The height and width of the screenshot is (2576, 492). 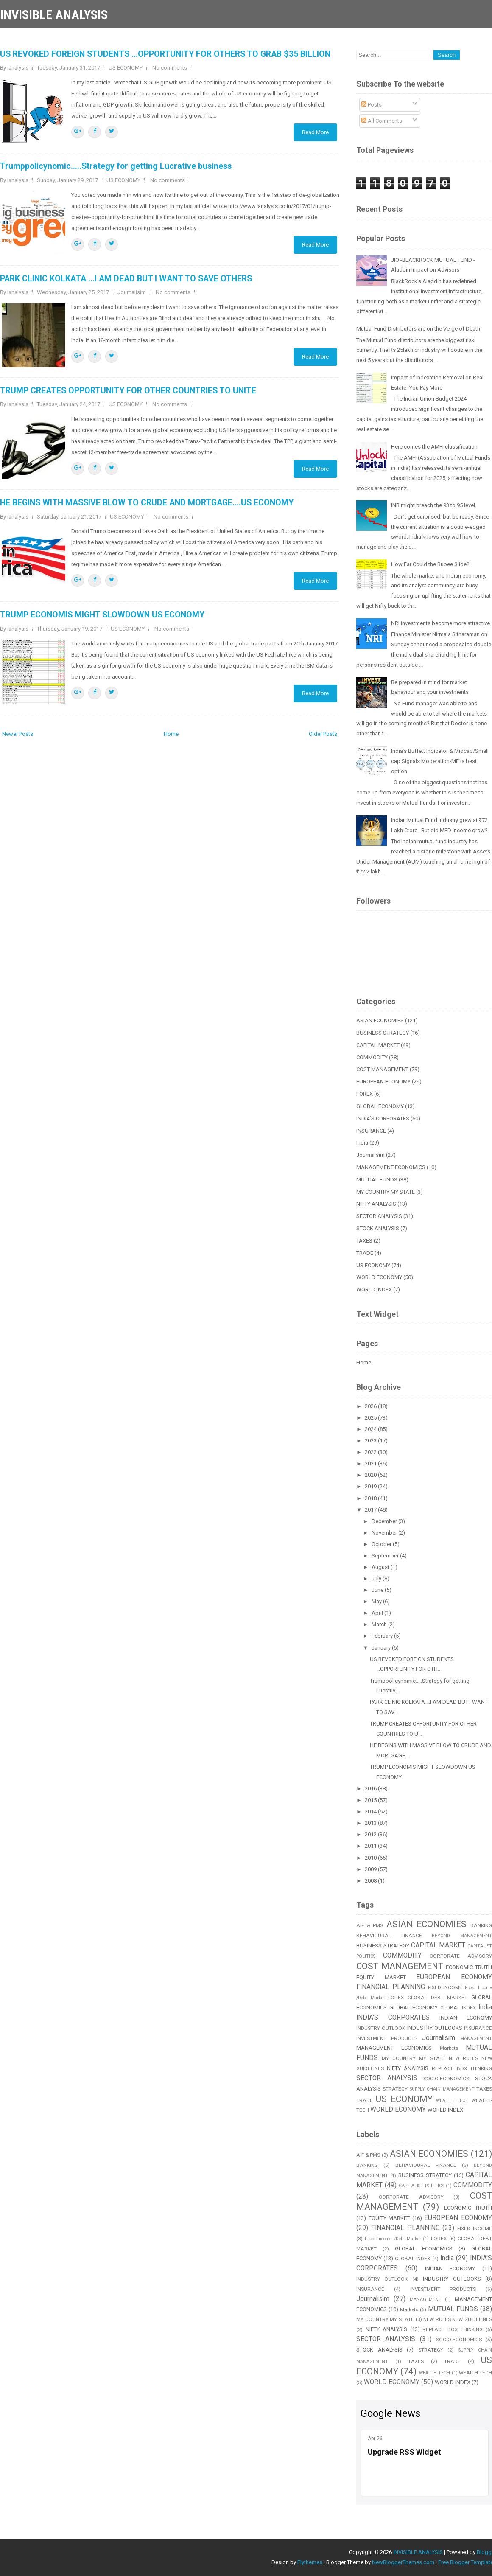 I want to click on GLOBAL ECONOMY, so click(x=380, y=1106).